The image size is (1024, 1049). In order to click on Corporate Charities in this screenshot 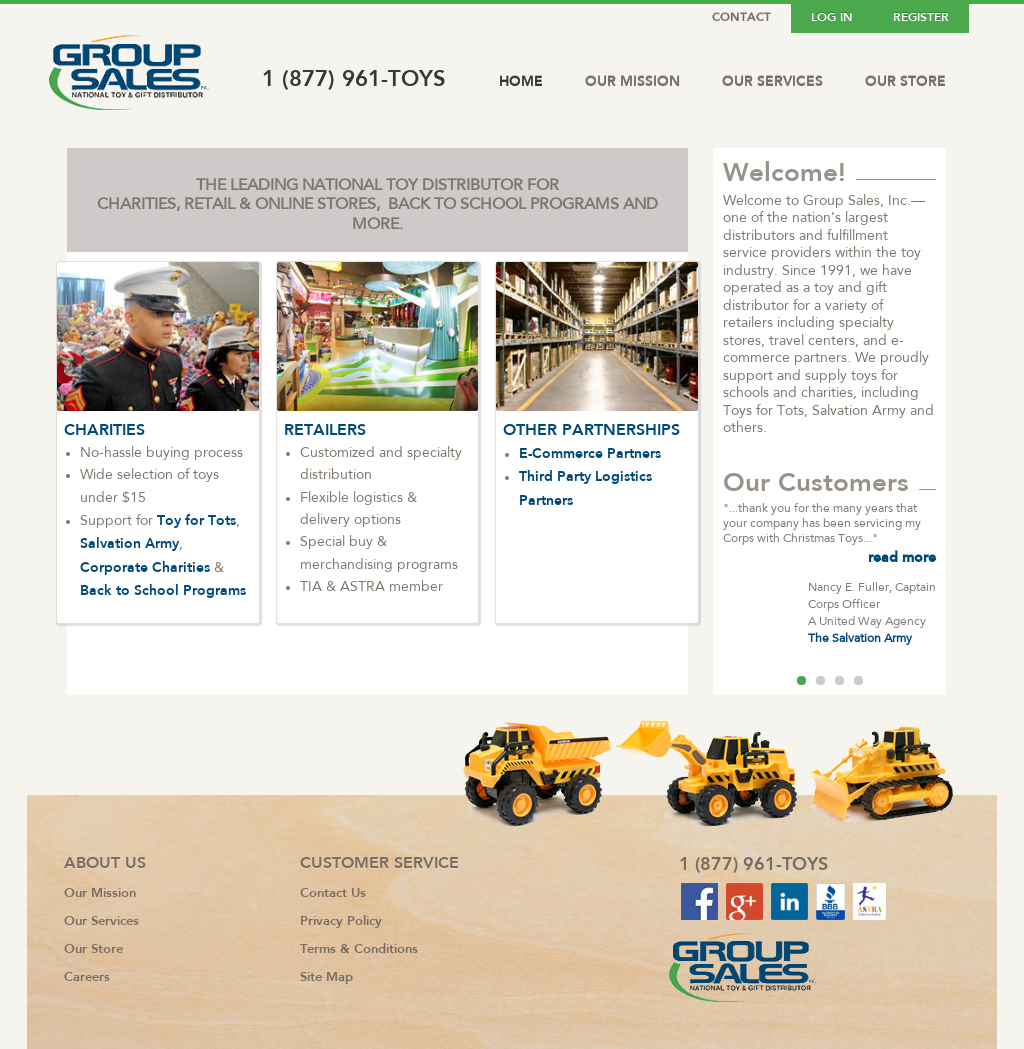, I will do `click(145, 567)`.